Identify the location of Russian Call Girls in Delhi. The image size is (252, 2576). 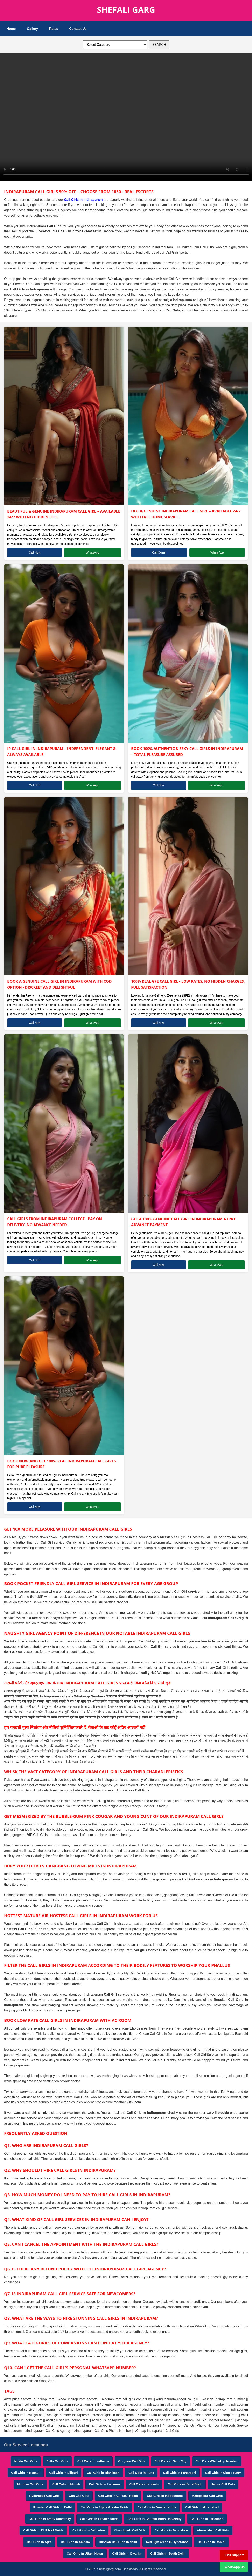
(52, 2507).